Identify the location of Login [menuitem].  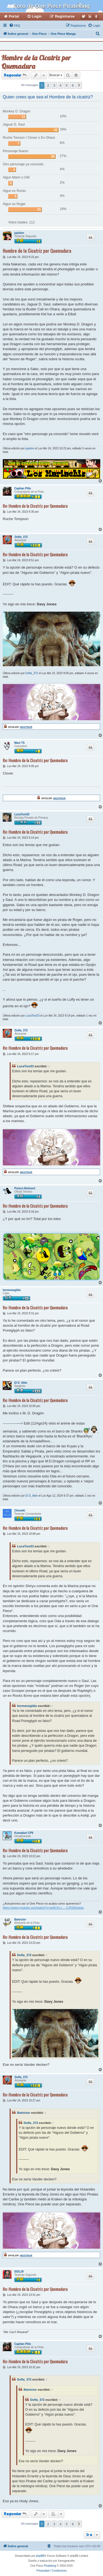
(36, 16).